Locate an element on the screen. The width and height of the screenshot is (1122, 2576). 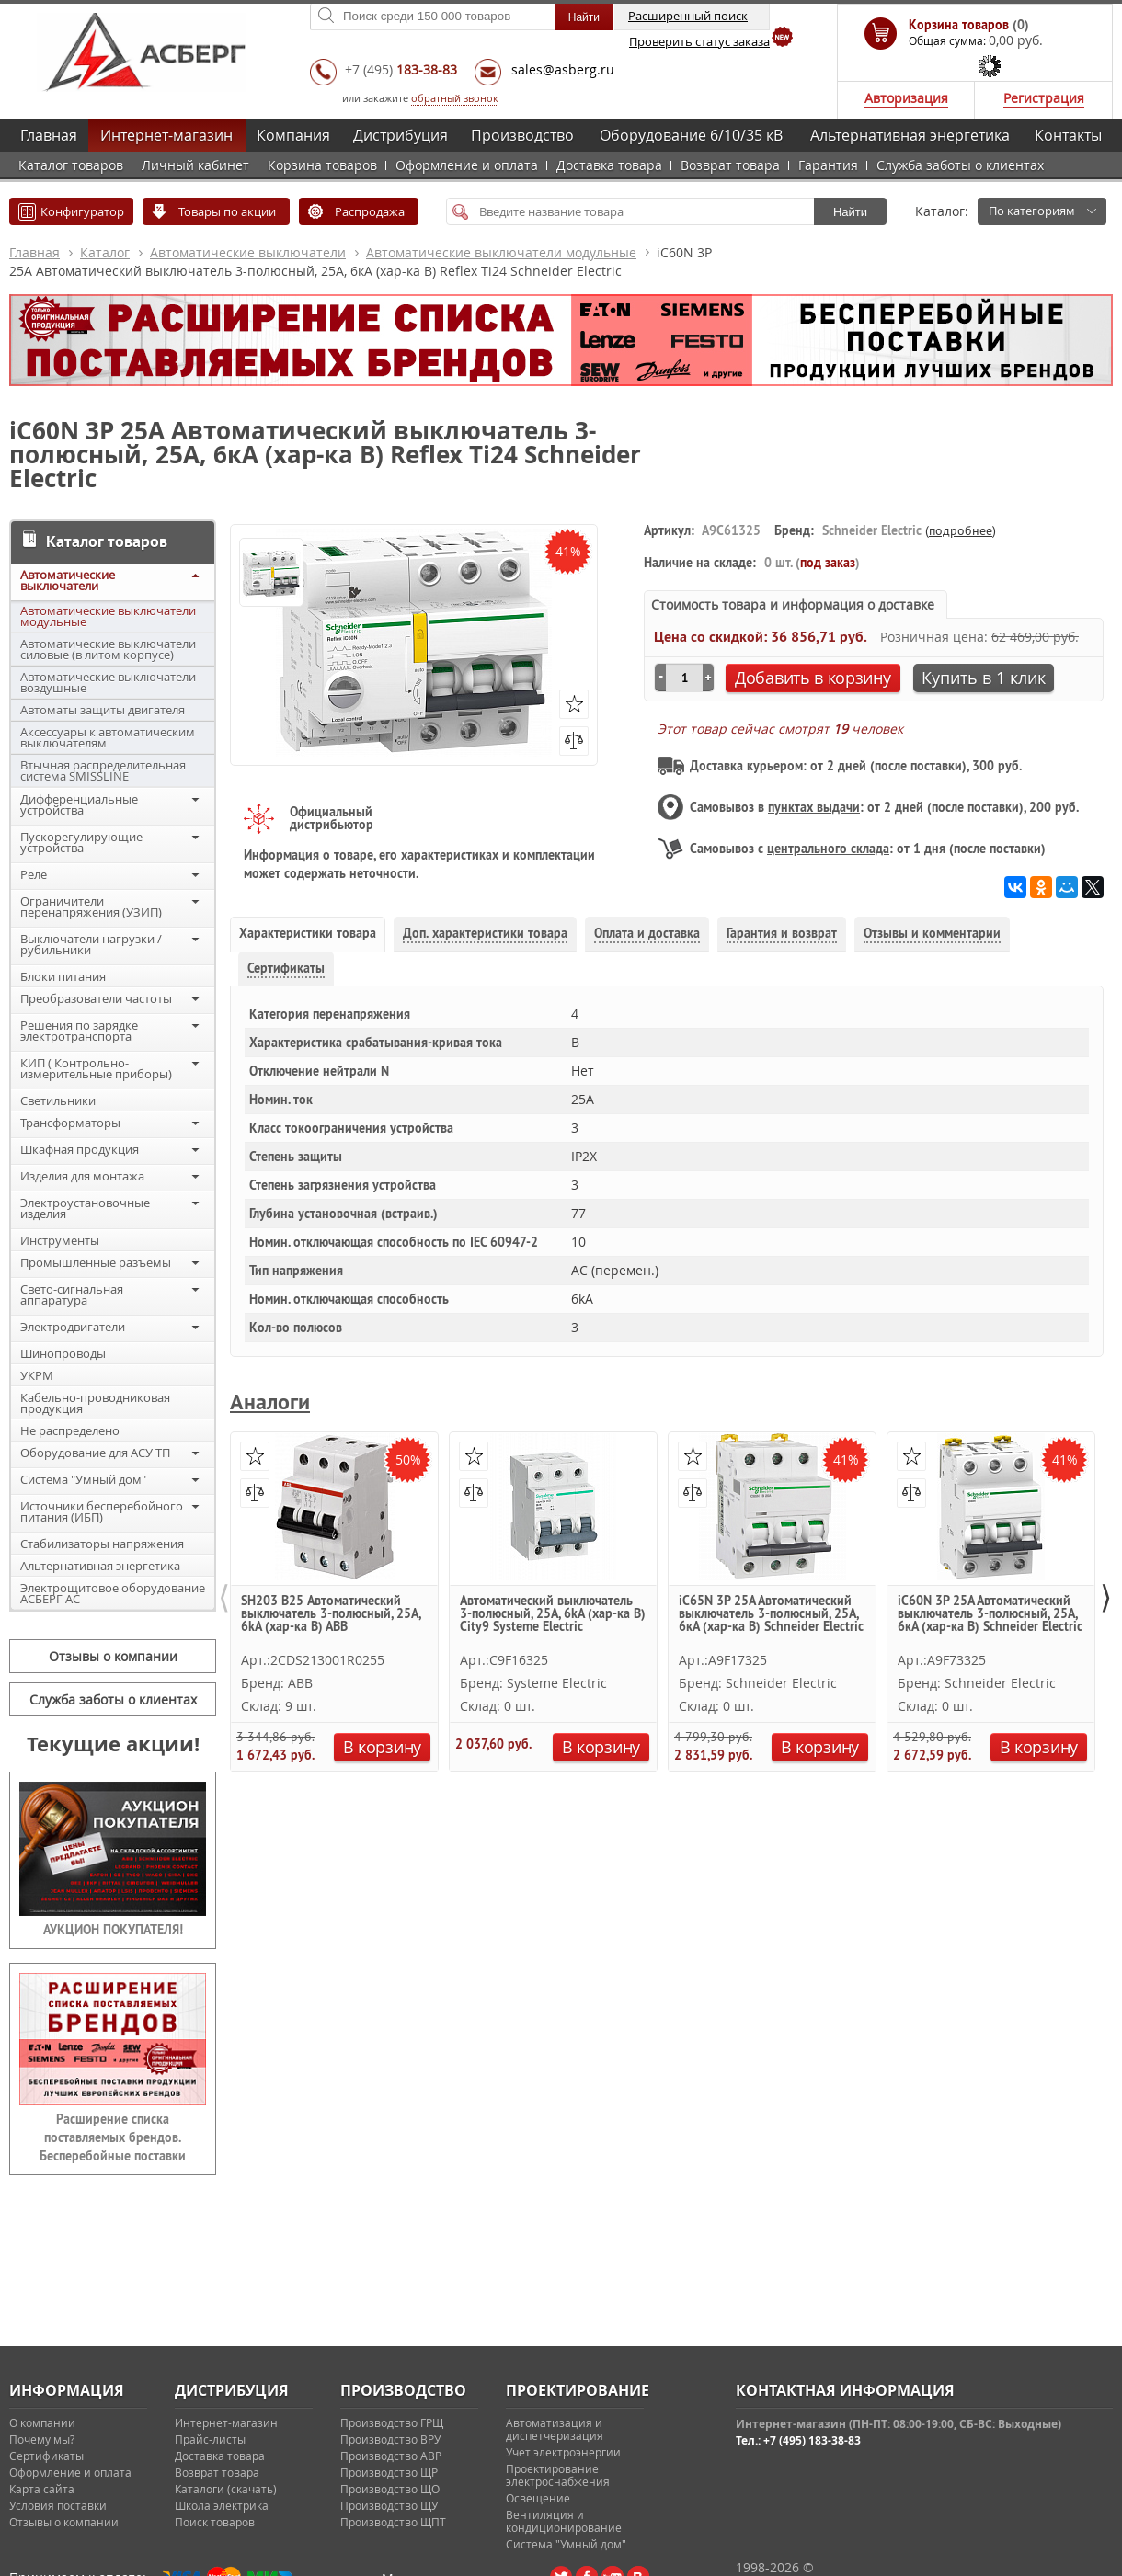
+7 is located at coordinates (401, 69).